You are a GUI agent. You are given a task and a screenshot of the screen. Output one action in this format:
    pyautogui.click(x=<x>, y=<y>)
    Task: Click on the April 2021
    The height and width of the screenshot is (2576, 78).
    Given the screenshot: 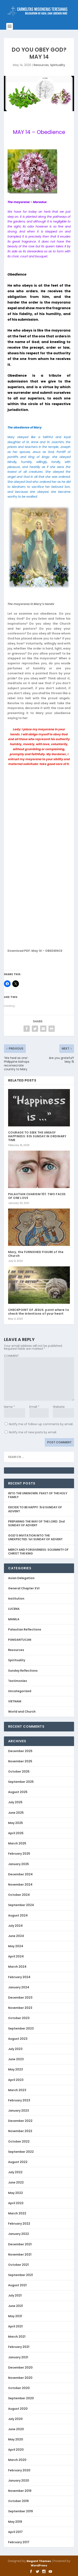 What is the action you would take?
    pyautogui.click(x=15, y=2326)
    